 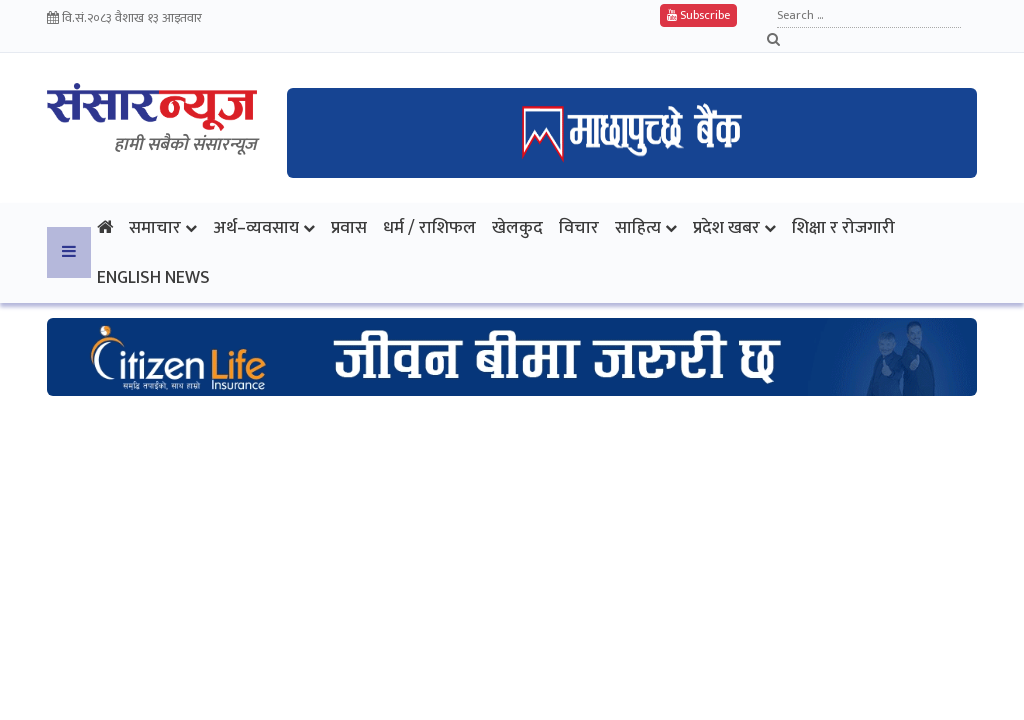 I want to click on हामी सबैकाे संसारन्यूज, so click(x=185, y=145).